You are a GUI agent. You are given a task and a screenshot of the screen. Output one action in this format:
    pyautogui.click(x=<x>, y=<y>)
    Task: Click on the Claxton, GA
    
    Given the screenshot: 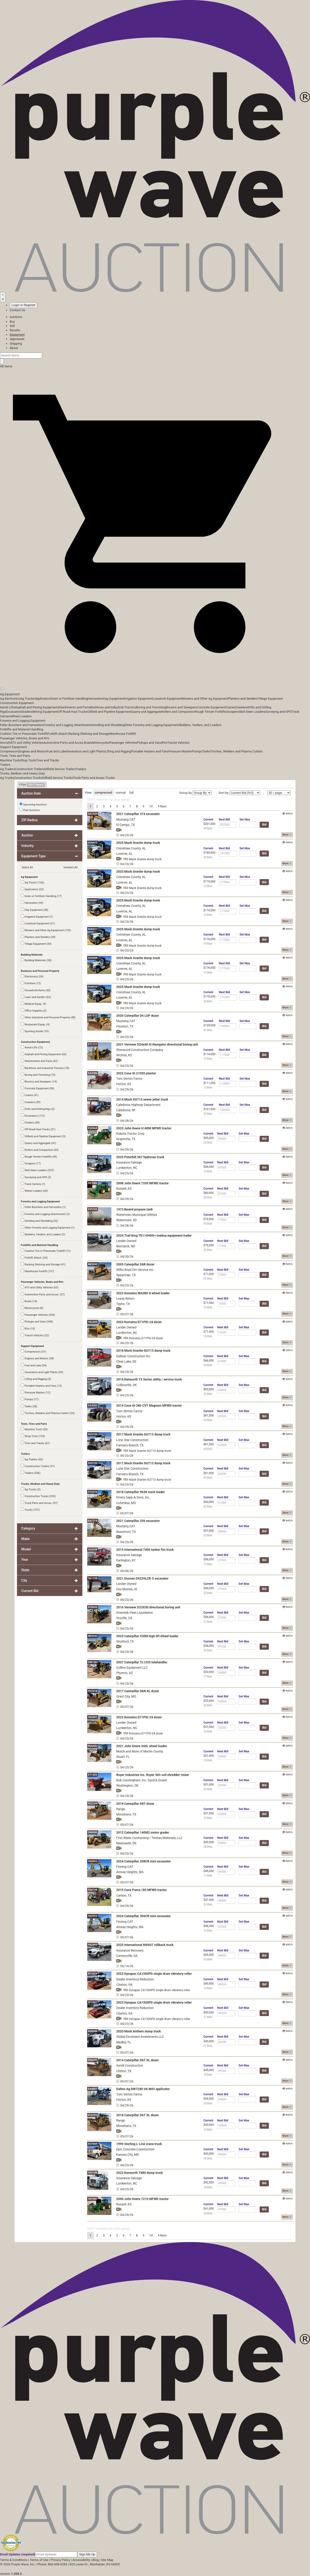 What is the action you would take?
    pyautogui.click(x=124, y=1984)
    